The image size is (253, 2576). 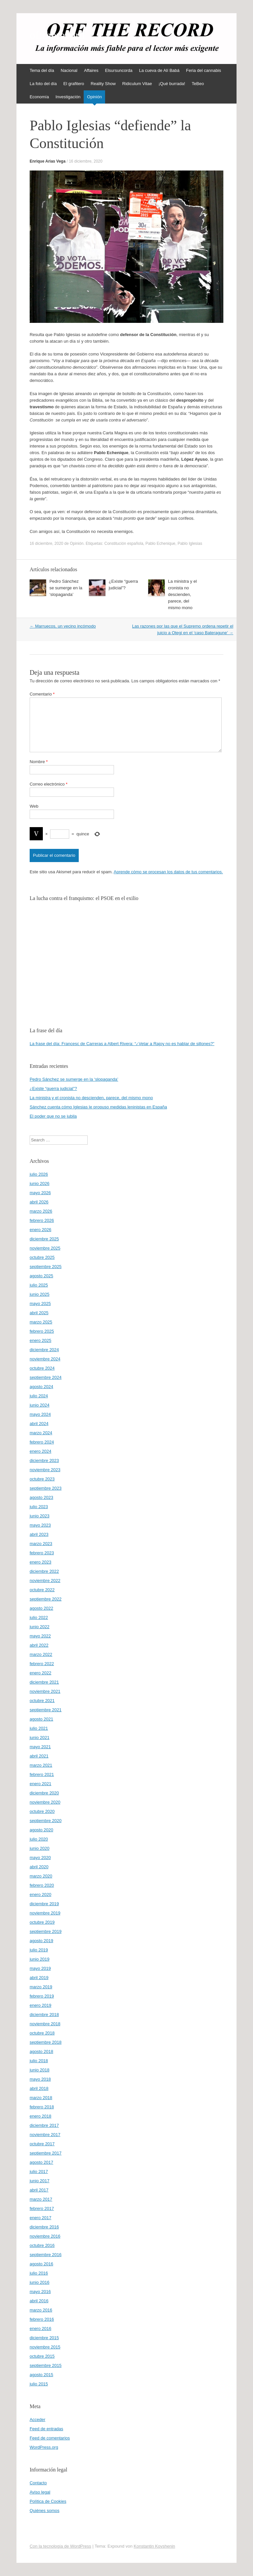 I want to click on mayo 2016, so click(x=40, y=2291).